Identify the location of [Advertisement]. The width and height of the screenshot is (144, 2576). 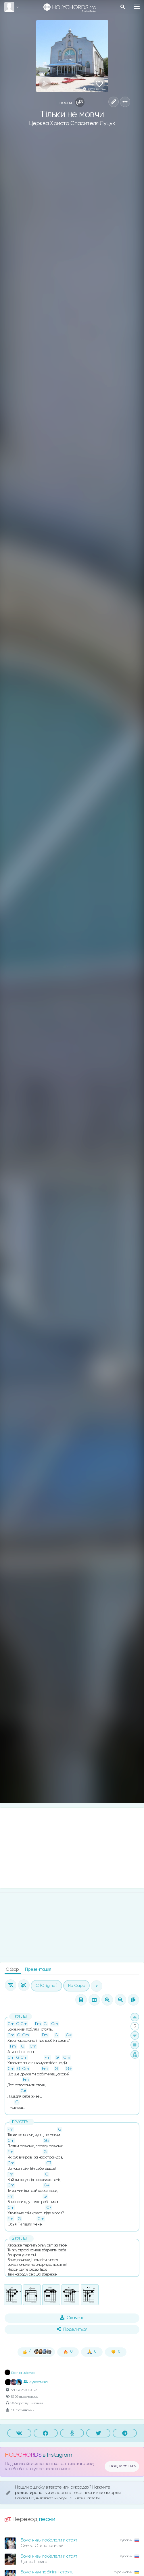
(72, 1848).